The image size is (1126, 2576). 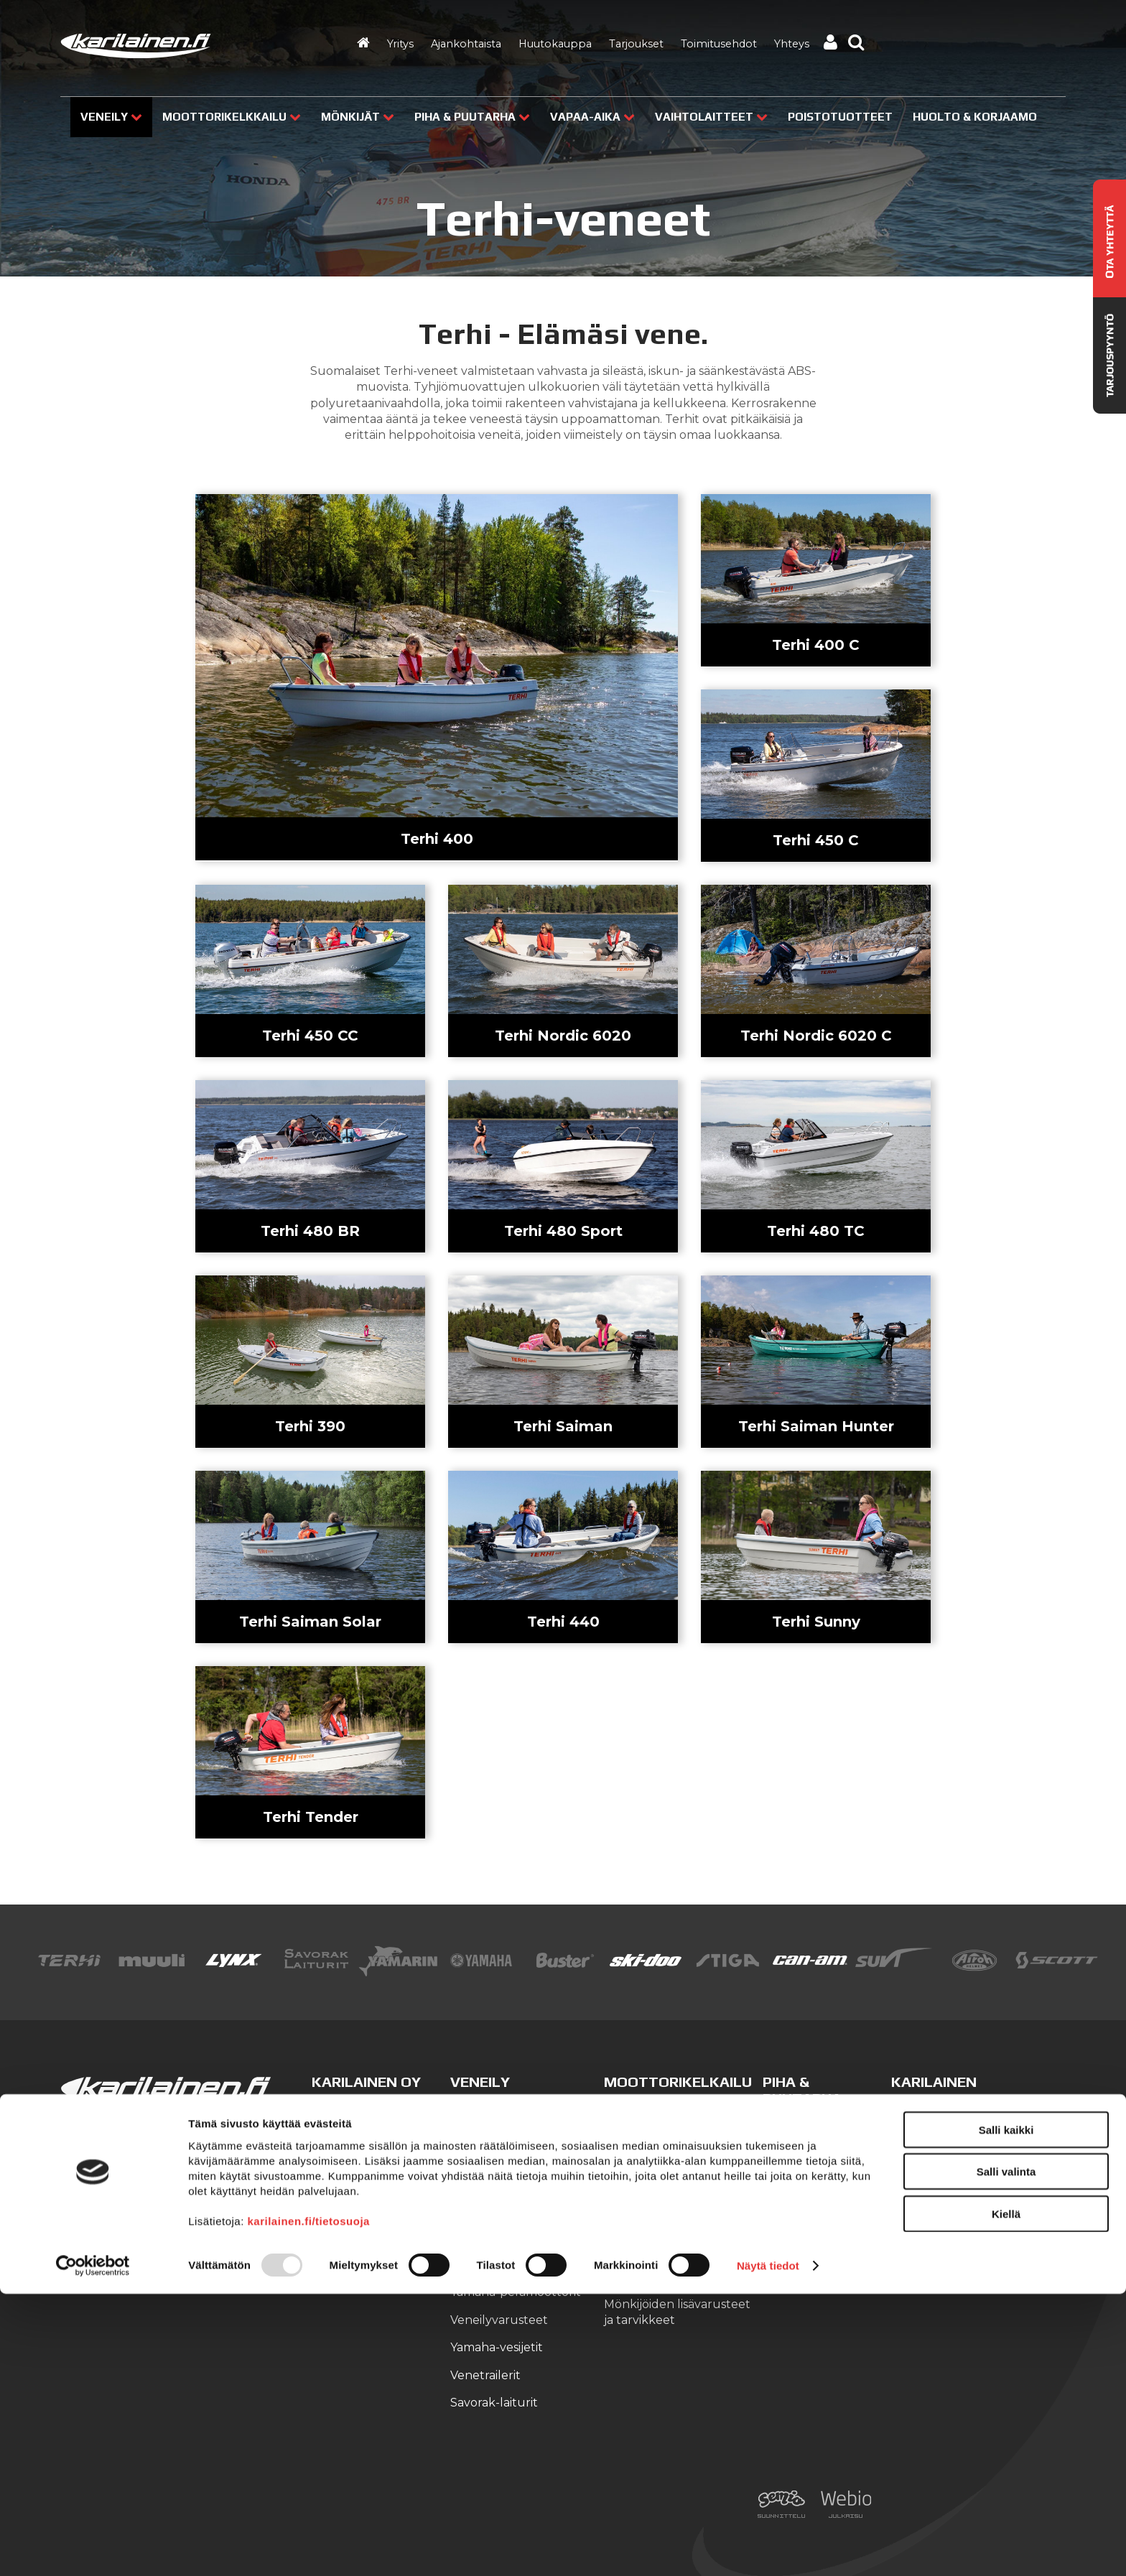 What do you see at coordinates (783, 2210) in the screenshot?
I see `Veneet` at bounding box center [783, 2210].